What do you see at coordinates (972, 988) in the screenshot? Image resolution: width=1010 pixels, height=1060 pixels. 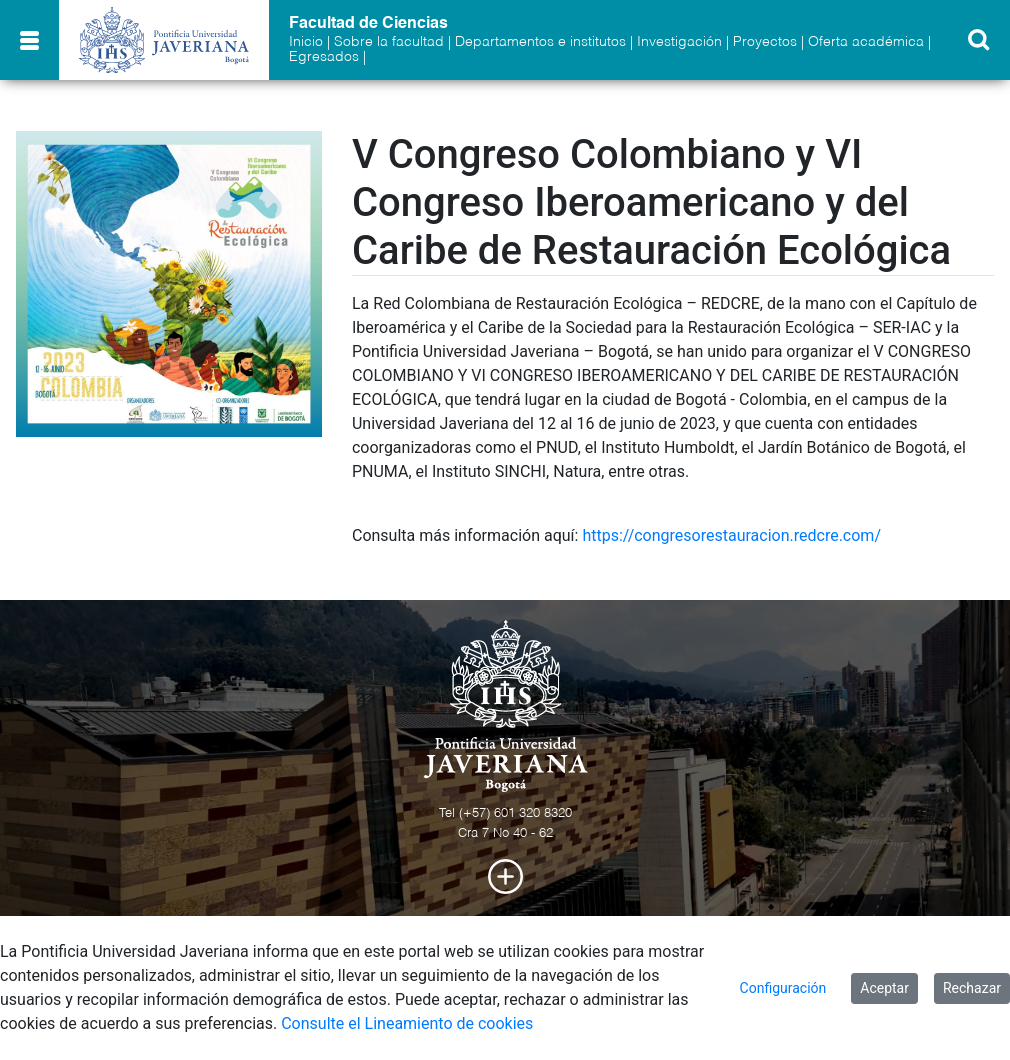 I see `Rechazar` at bounding box center [972, 988].